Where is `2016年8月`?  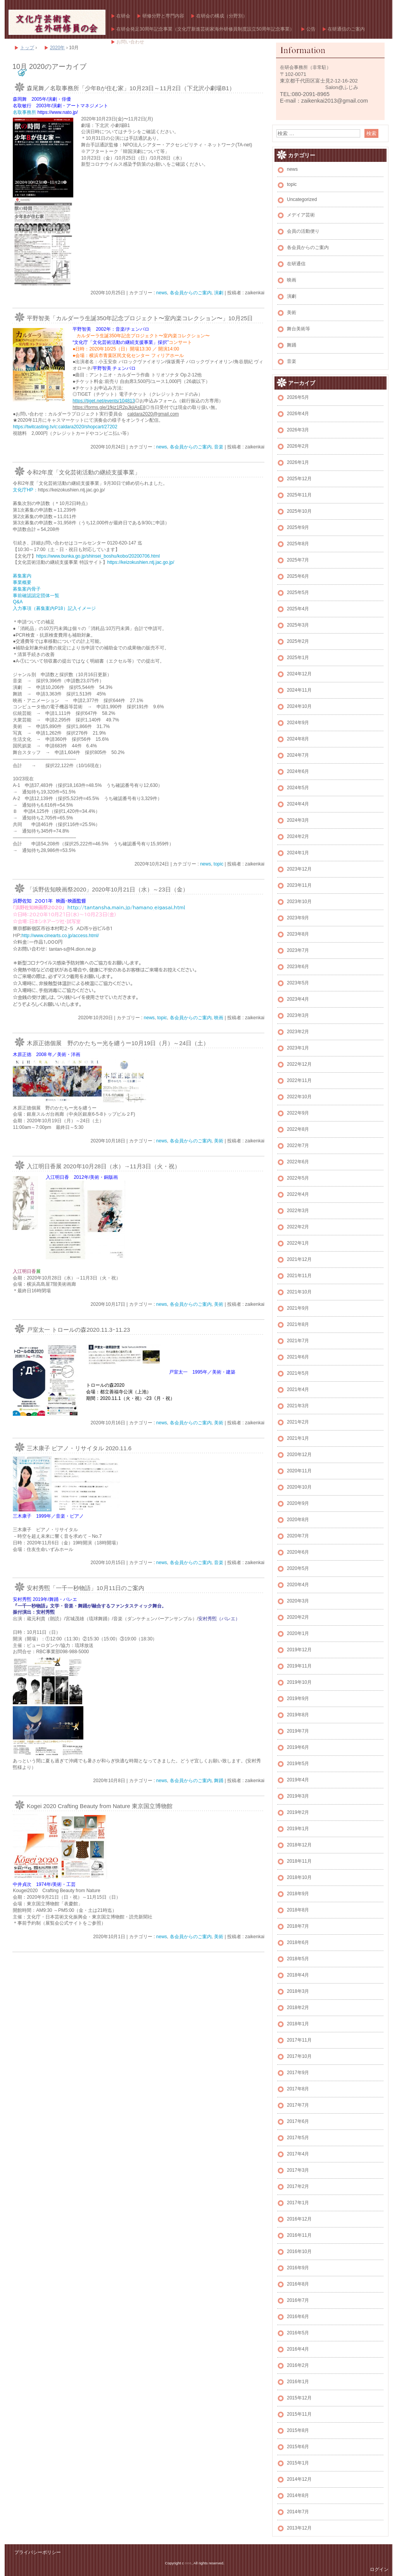
2016年8月 is located at coordinates (298, 2284).